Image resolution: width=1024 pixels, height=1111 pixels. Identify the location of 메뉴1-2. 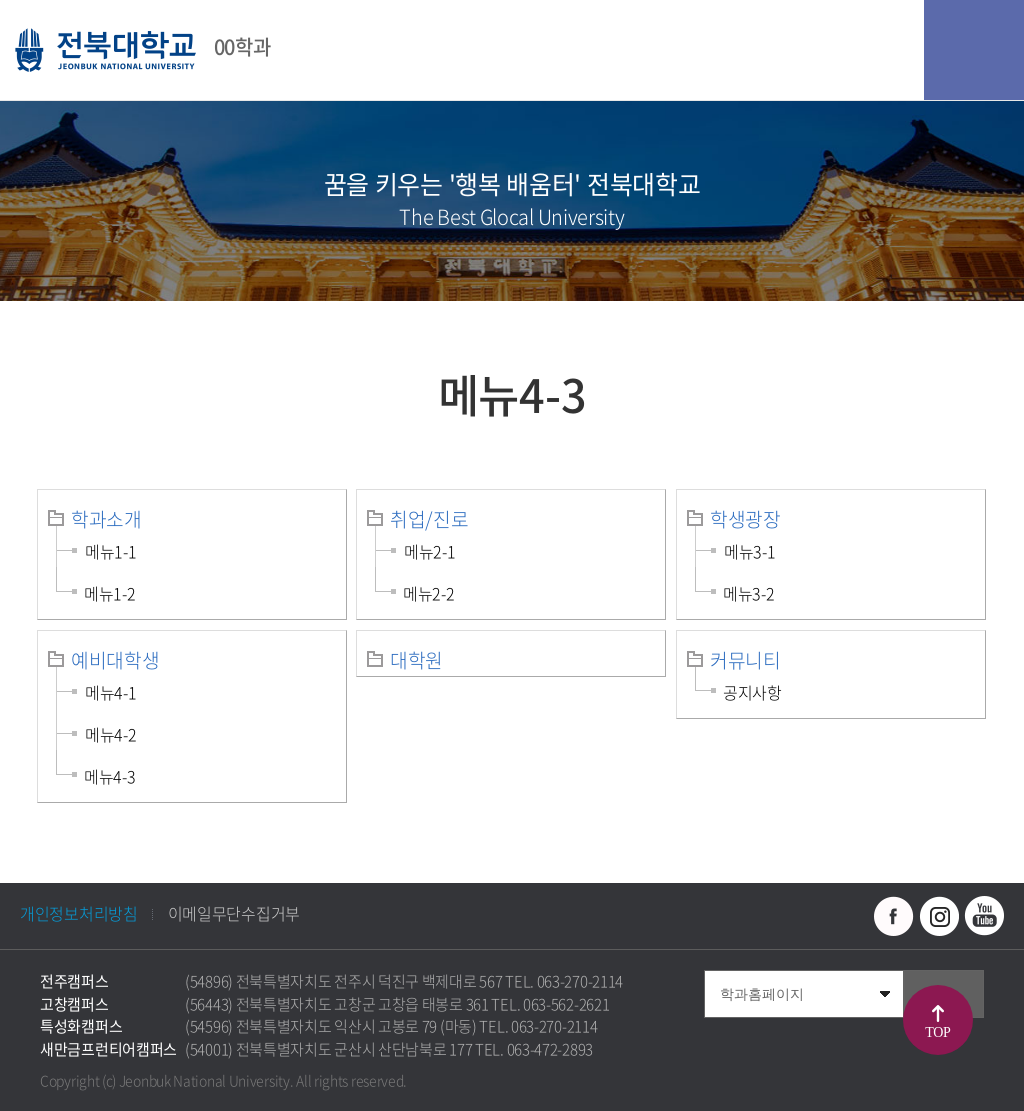
(110, 593).